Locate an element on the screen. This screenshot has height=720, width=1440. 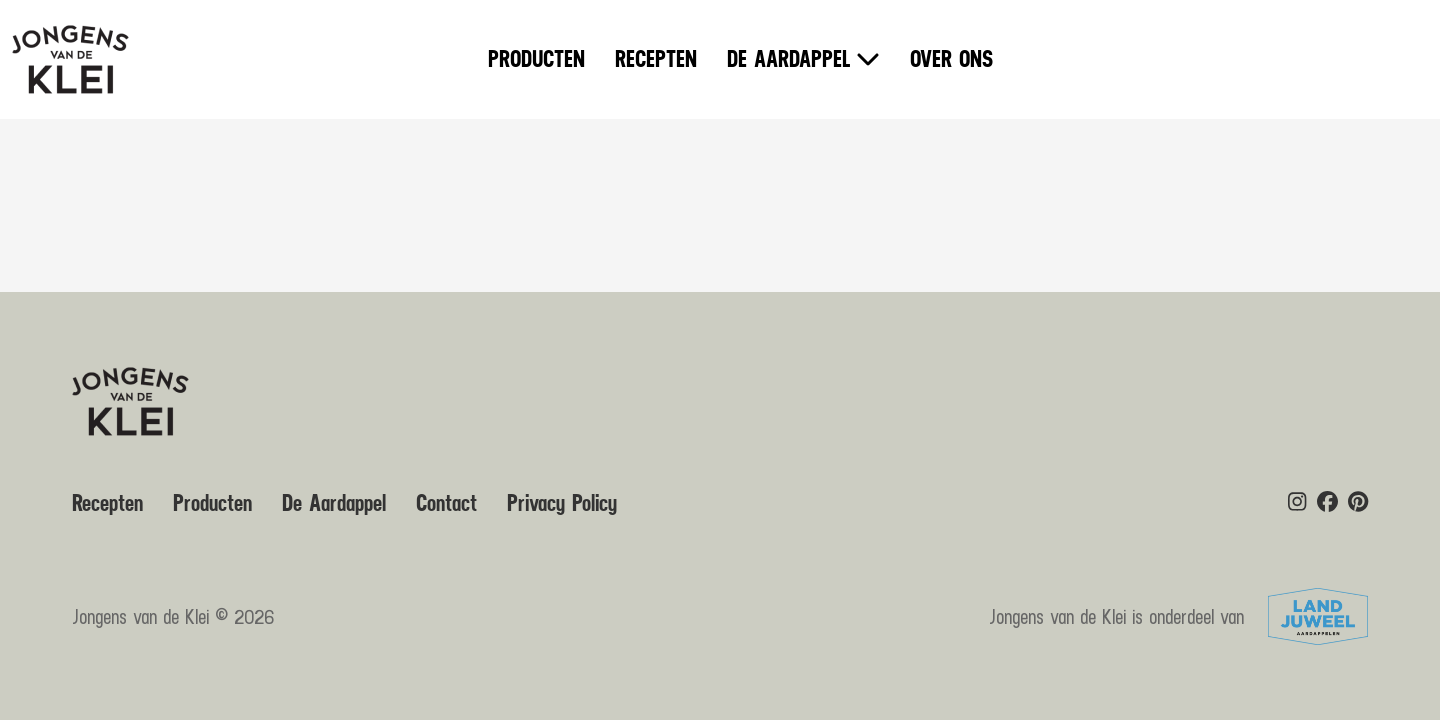
De Aardappel is located at coordinates (789, 60).